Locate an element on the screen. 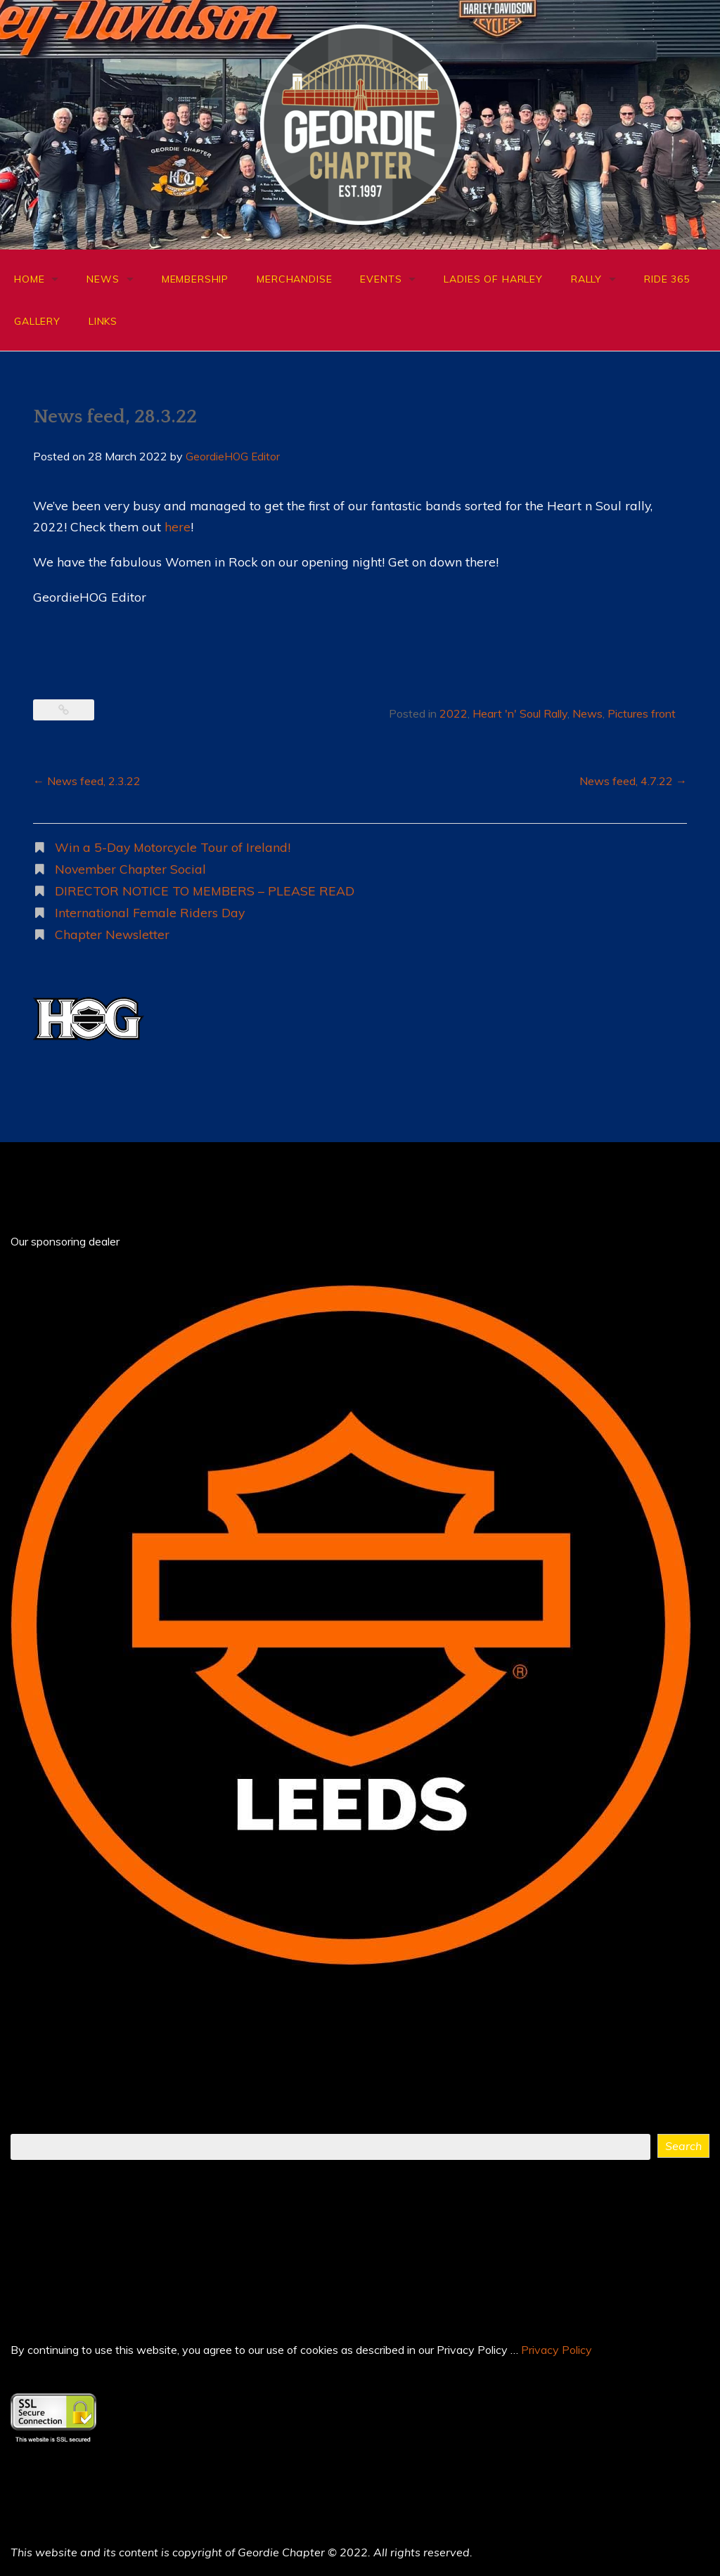  Ladies of Harley is located at coordinates (493, 279).